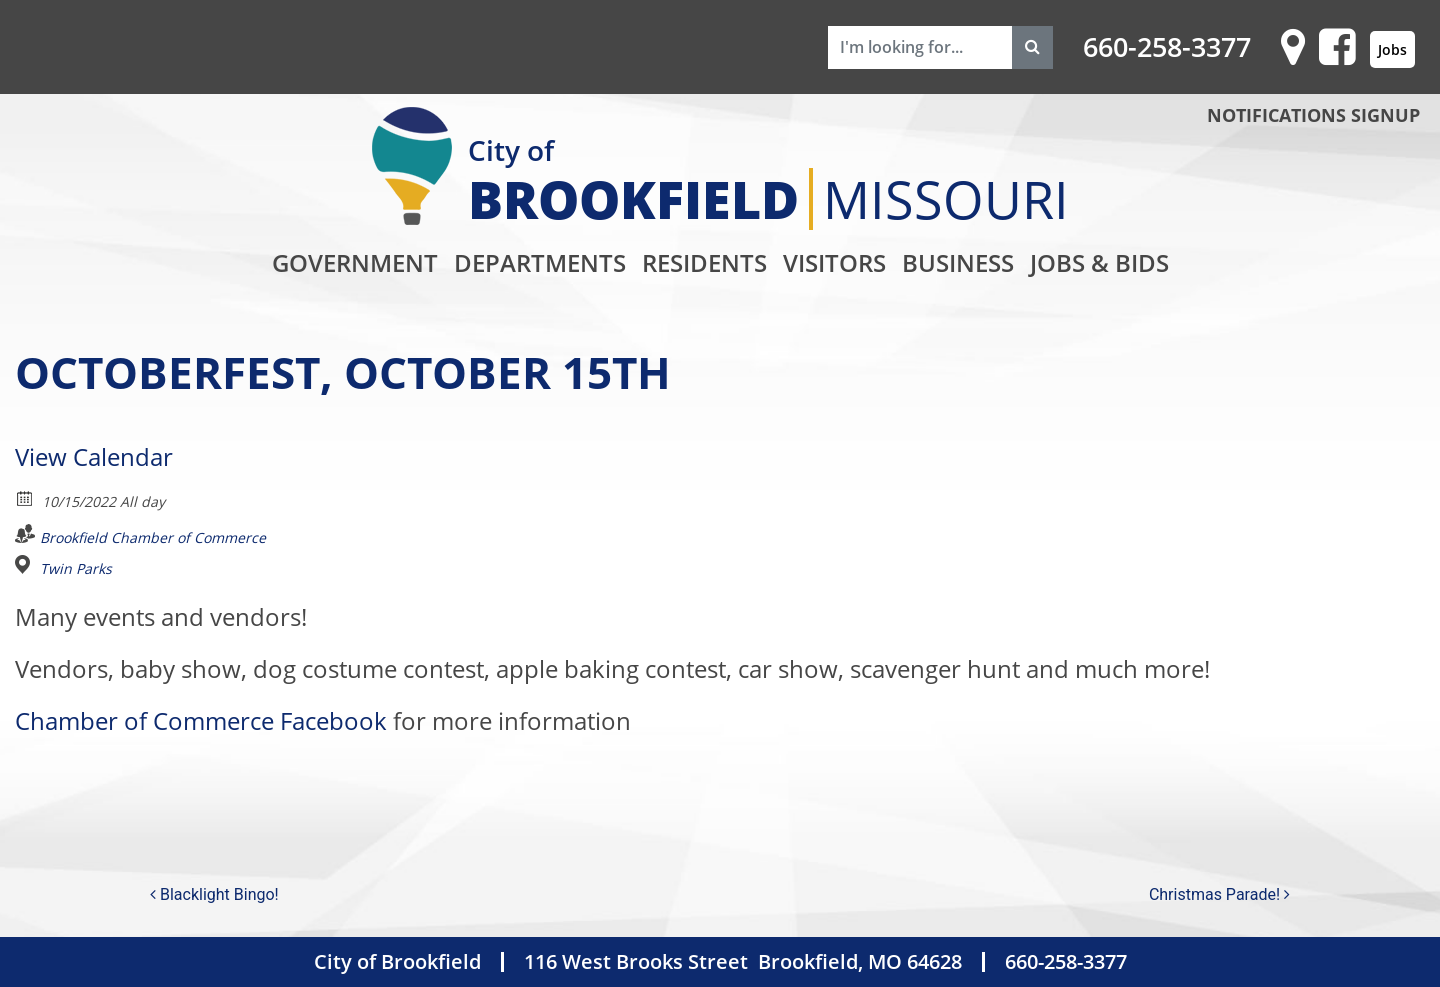  I want to click on Jobs & Bids, so click(1099, 262).